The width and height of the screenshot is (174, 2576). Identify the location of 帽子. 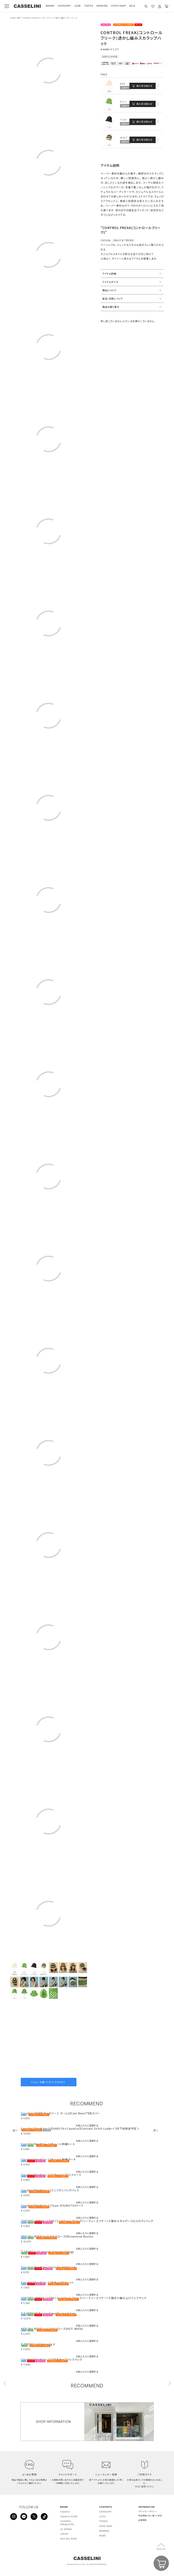
(19, 18).